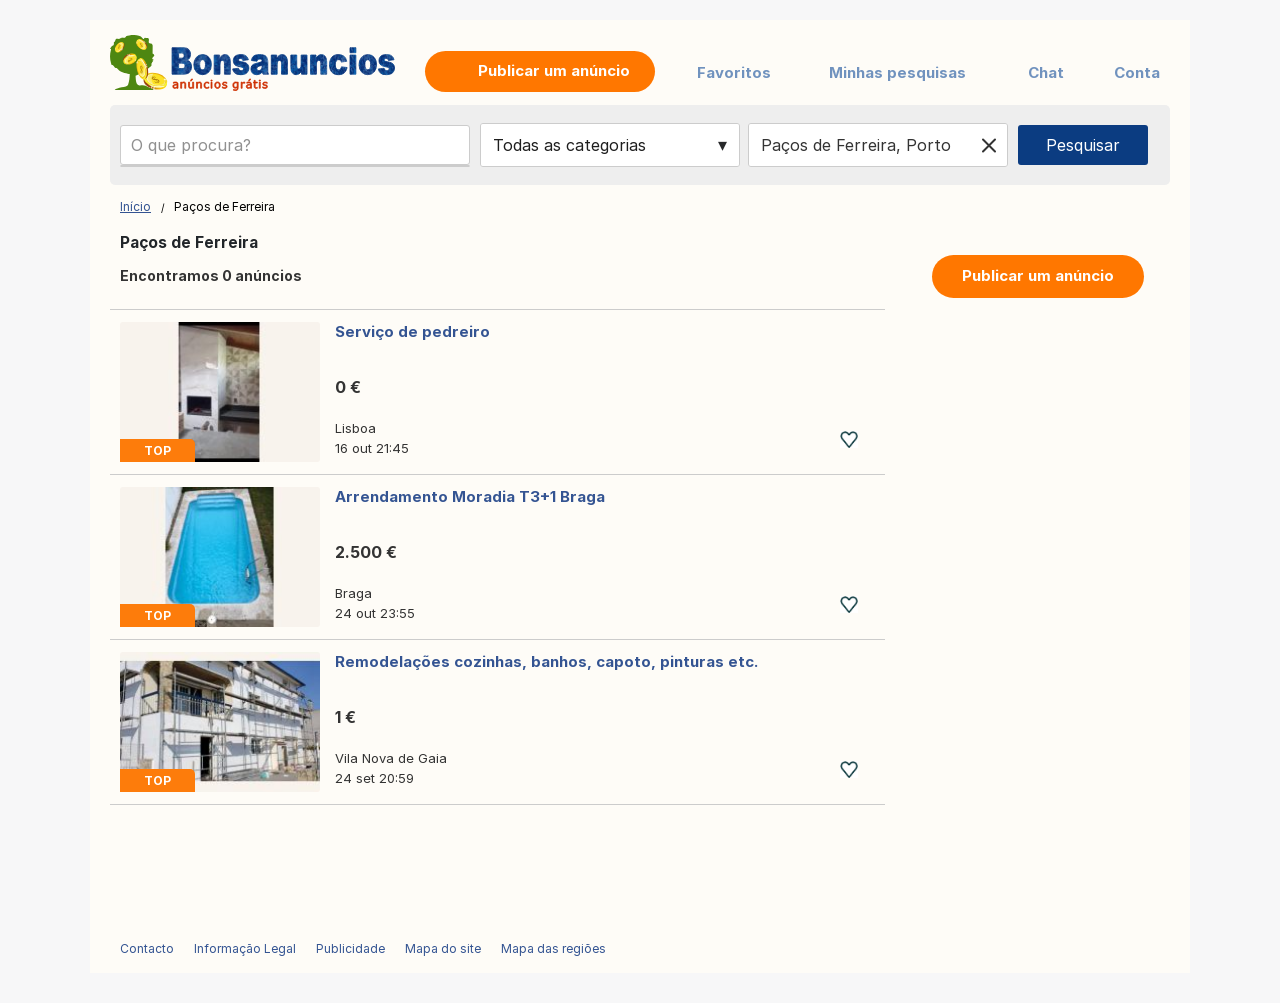 The width and height of the screenshot is (1280, 1003). What do you see at coordinates (897, 72) in the screenshot?
I see `Minhas pesquisas` at bounding box center [897, 72].